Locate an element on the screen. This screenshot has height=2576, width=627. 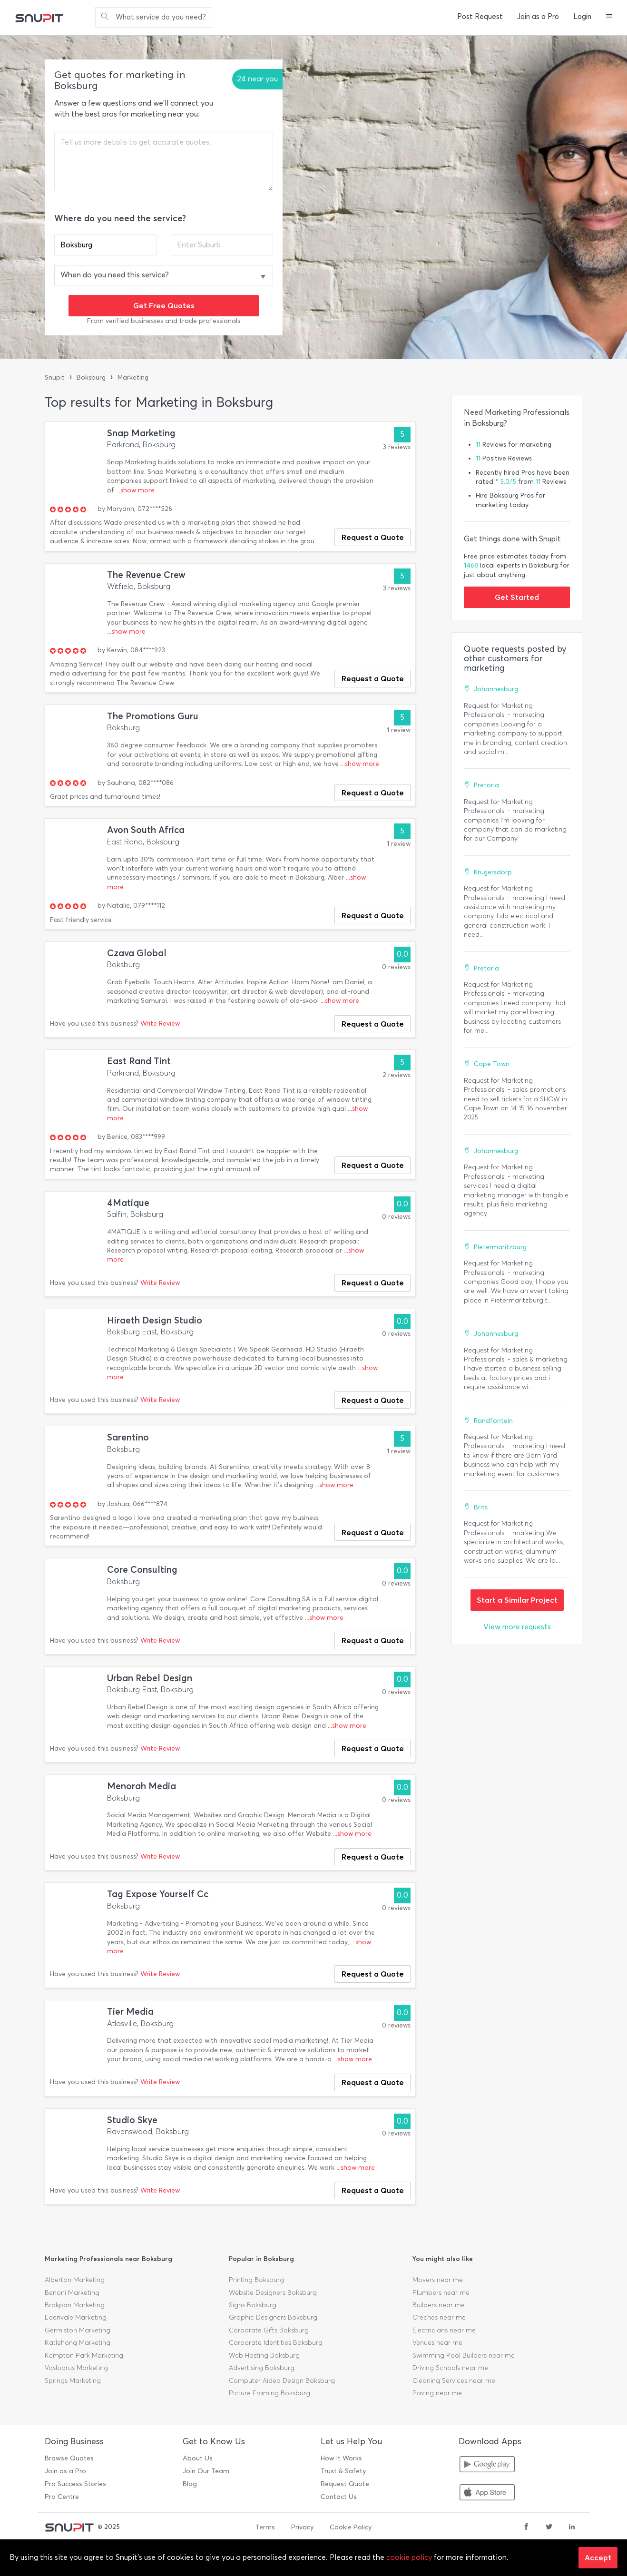
Edenvale Marketing is located at coordinates (76, 2317).